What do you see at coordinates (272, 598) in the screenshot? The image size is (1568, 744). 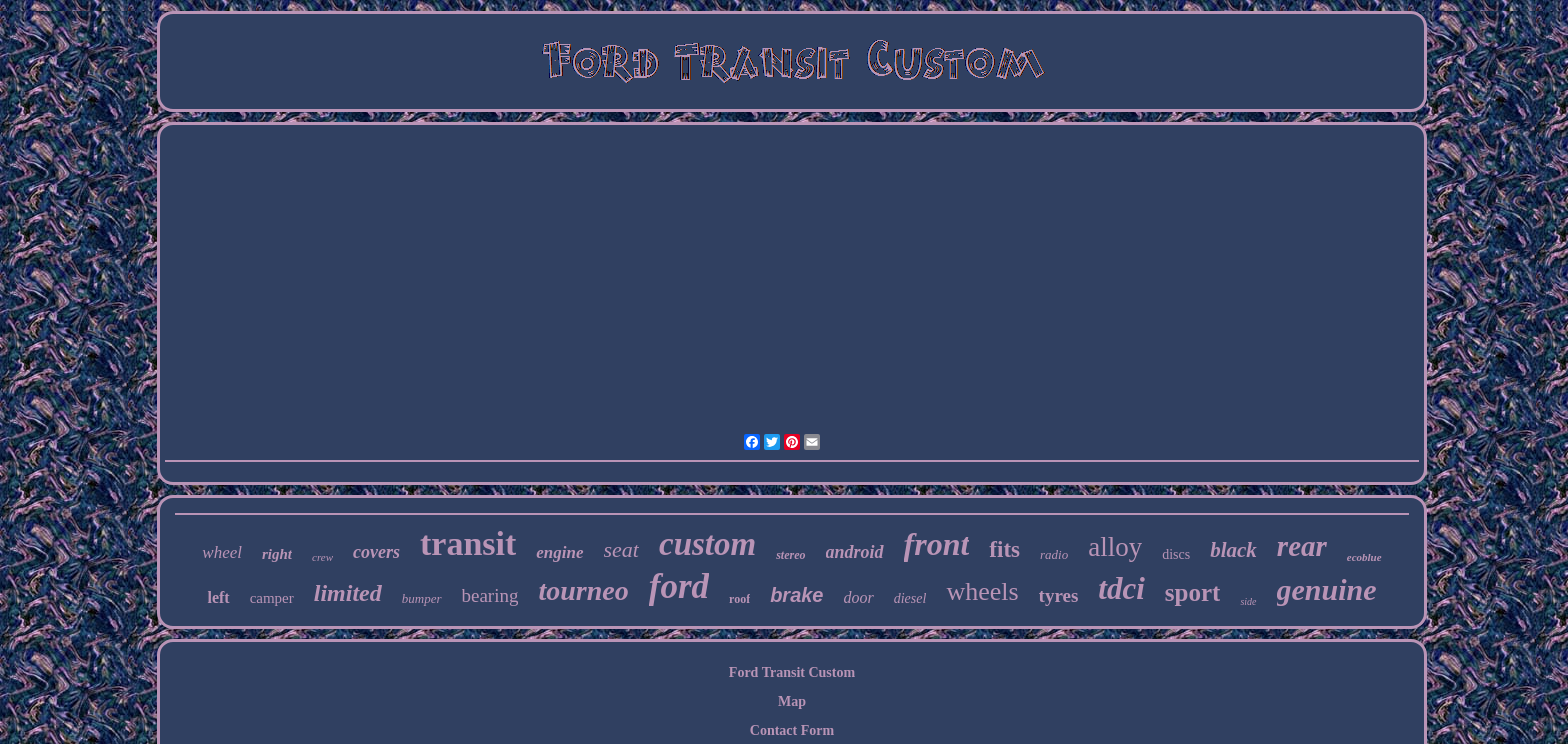 I see `camper` at bounding box center [272, 598].